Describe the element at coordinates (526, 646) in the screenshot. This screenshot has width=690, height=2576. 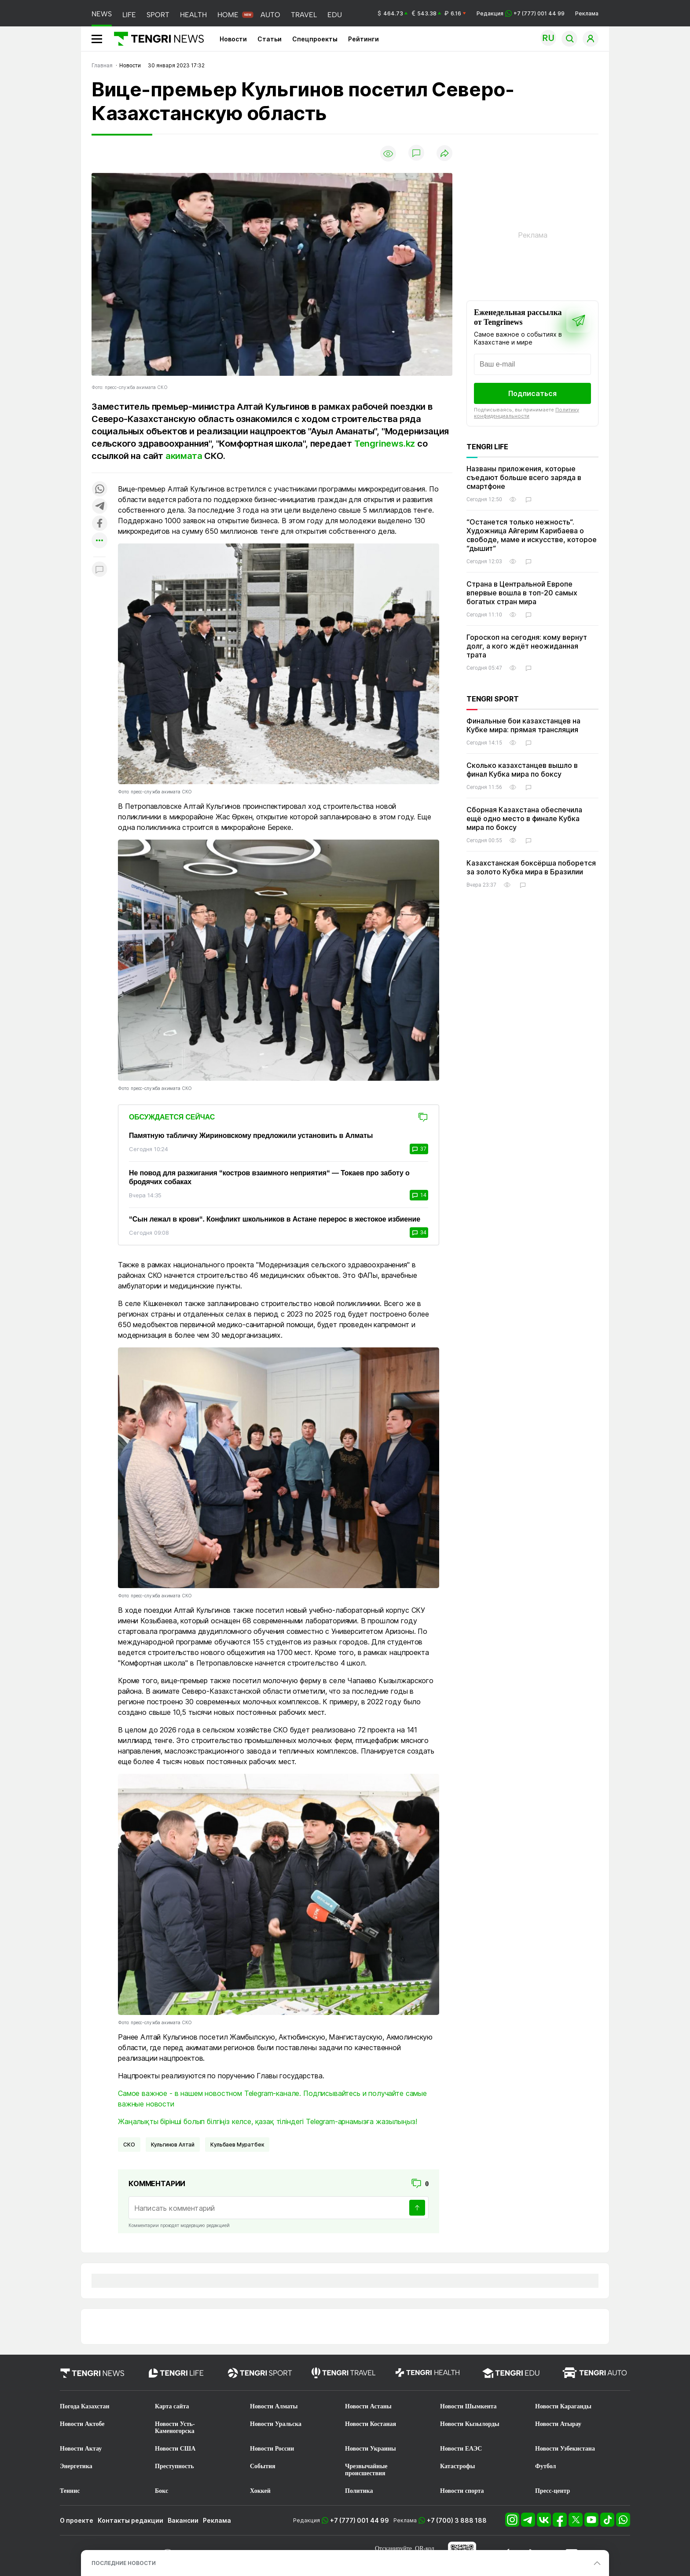
I see `Гороскоп на сегодня: кому вернут долг, а кого ждёт неожиданная трата` at that location.